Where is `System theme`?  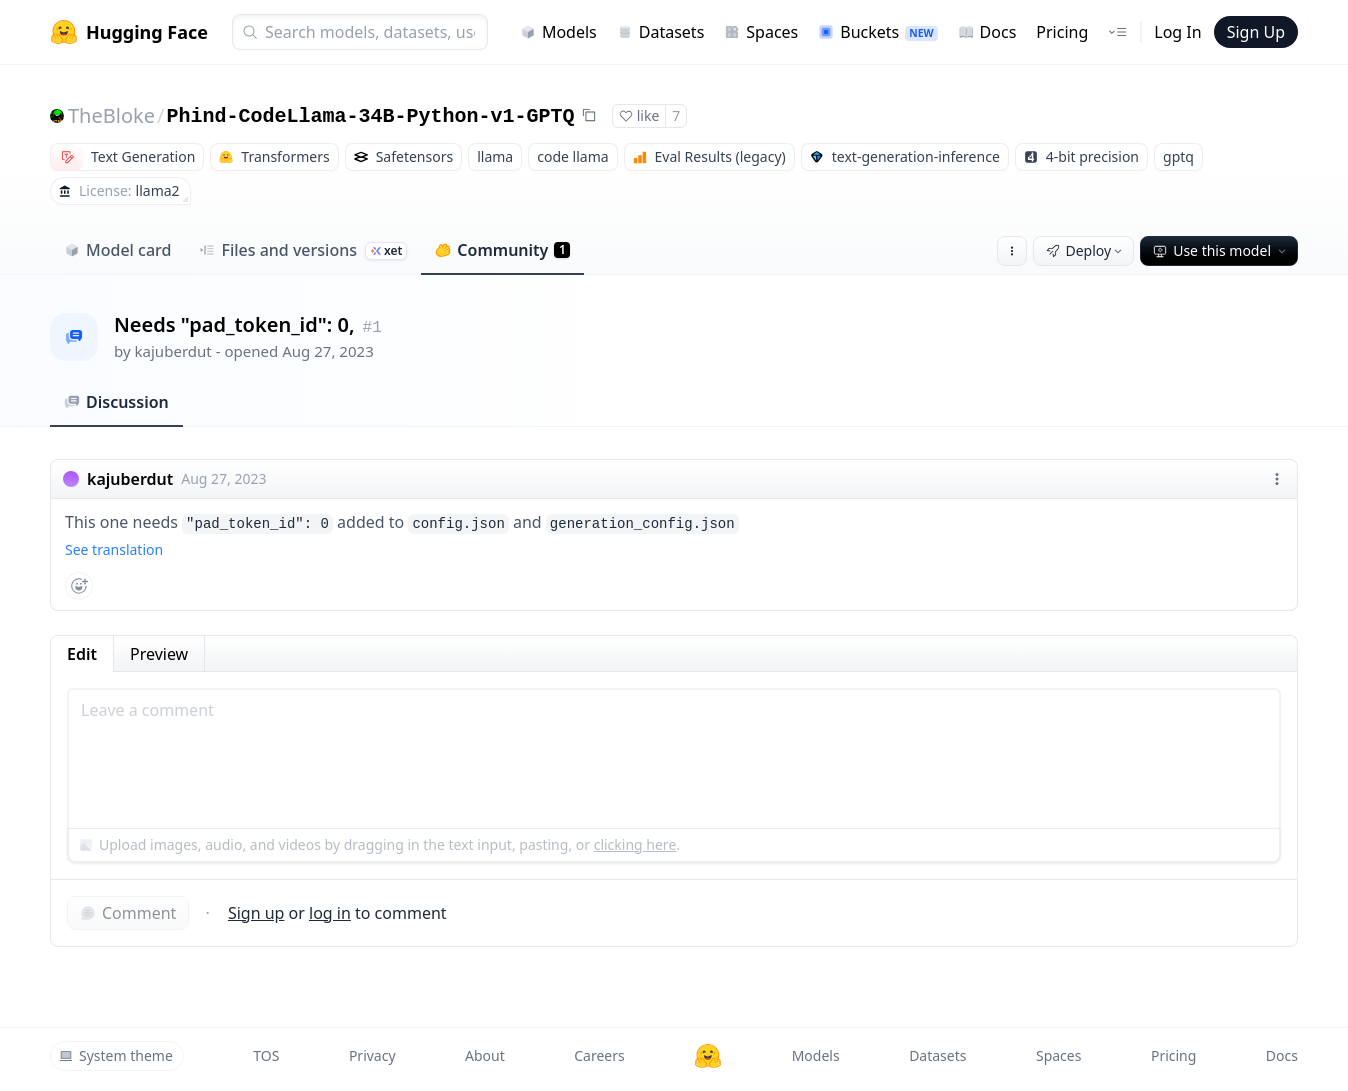 System theme is located at coordinates (116, 1055).